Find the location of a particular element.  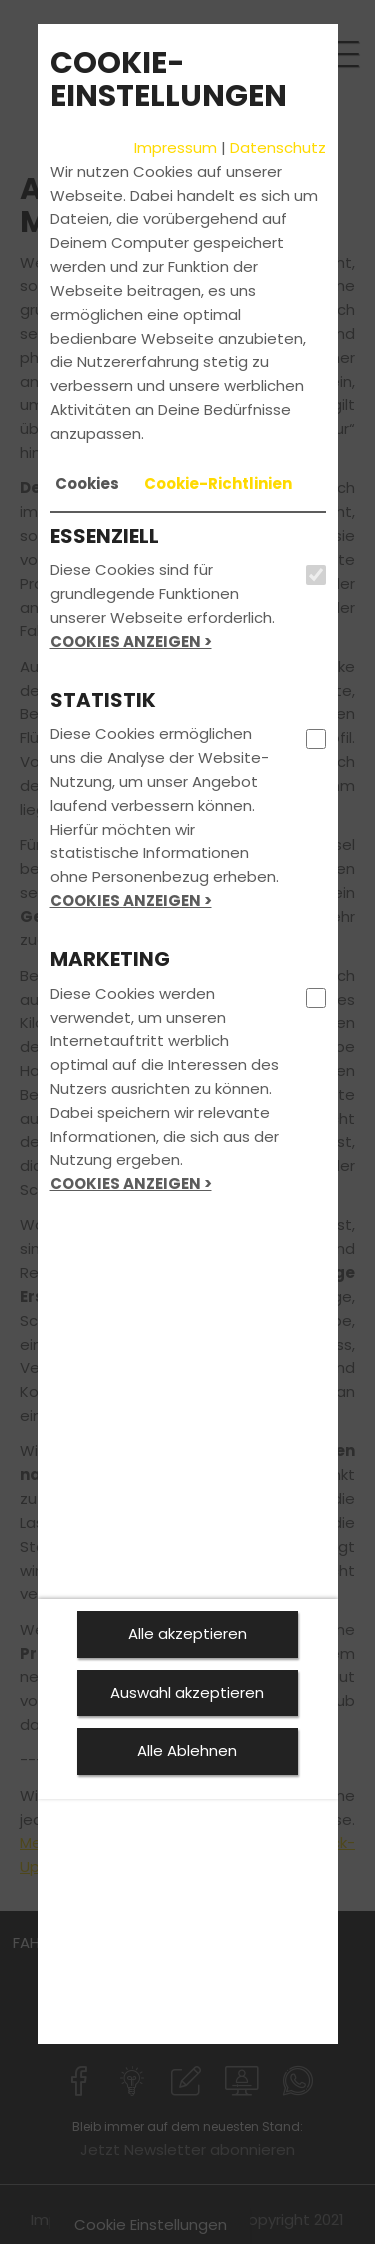

[tab] is located at coordinates (87, 484).